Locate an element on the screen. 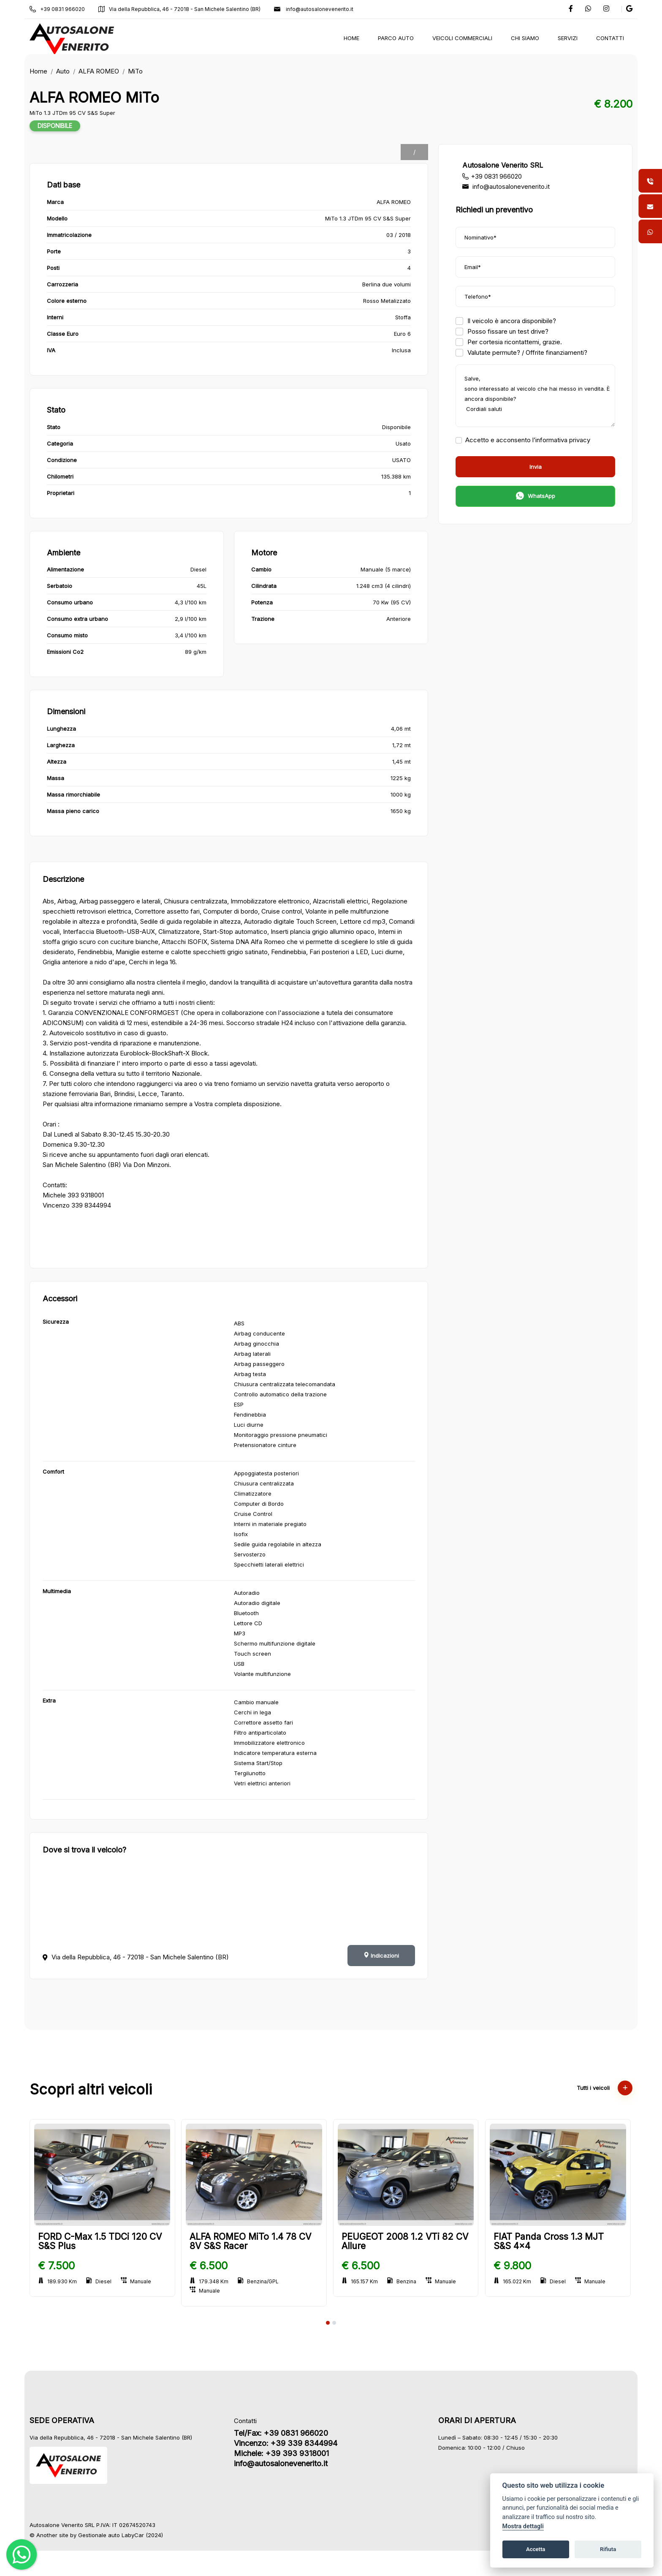 The width and height of the screenshot is (662, 2576). € 7.500 is located at coordinates (57, 2265).